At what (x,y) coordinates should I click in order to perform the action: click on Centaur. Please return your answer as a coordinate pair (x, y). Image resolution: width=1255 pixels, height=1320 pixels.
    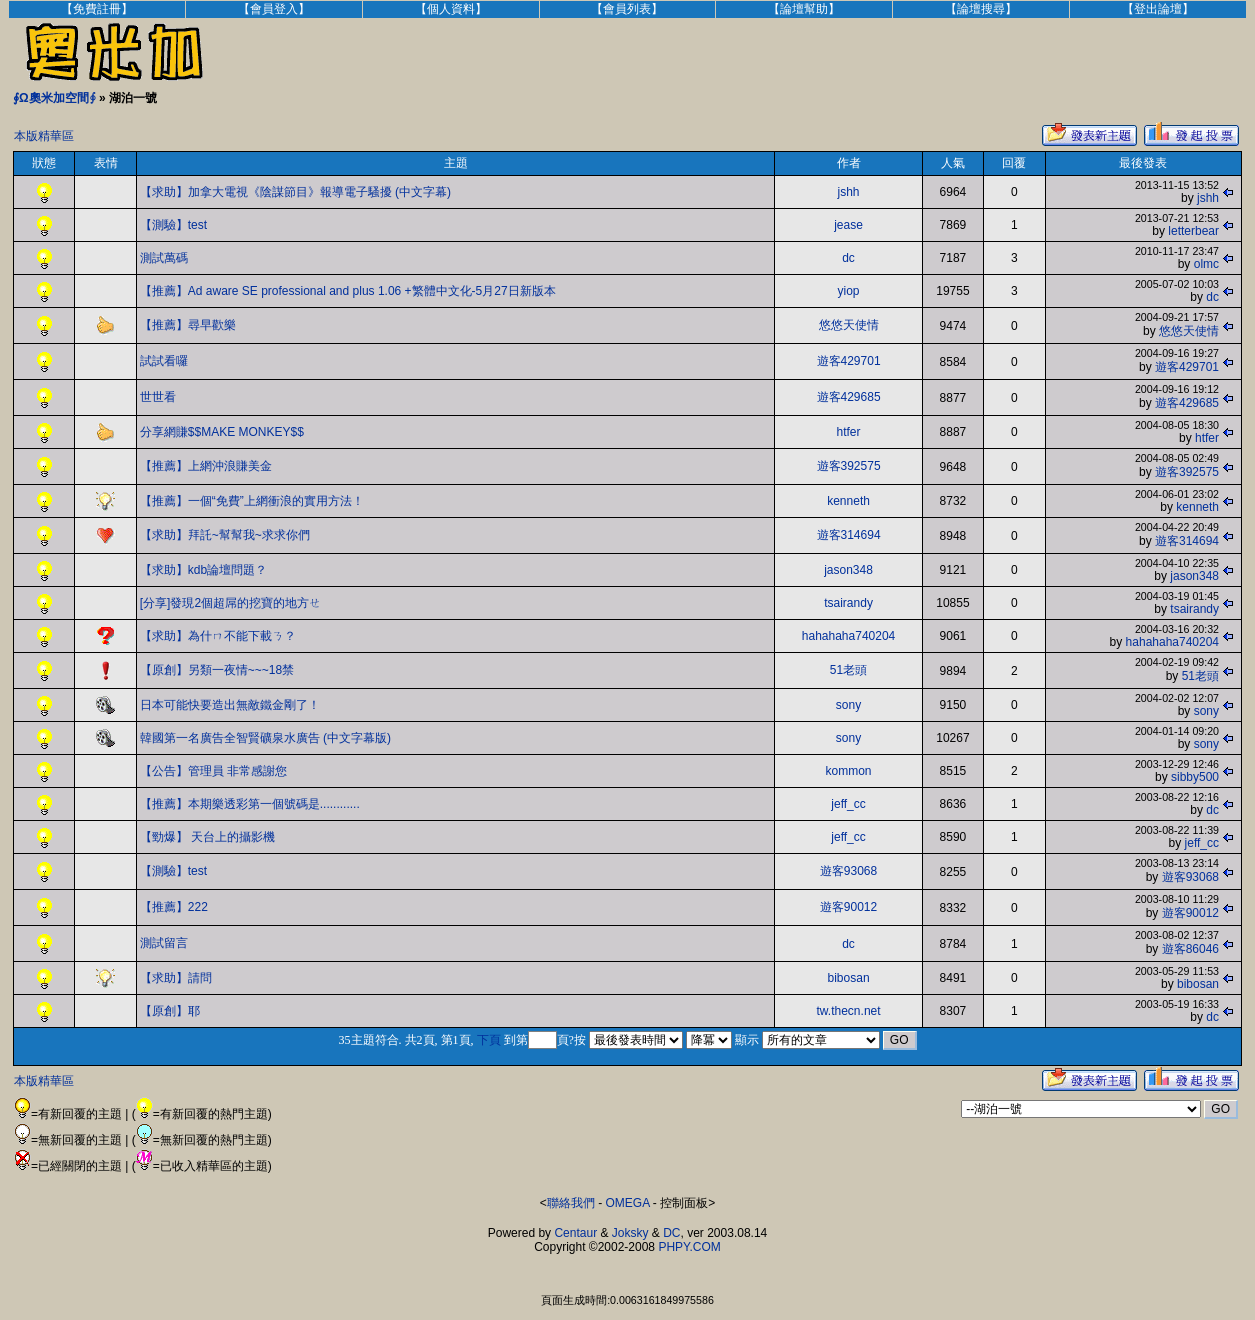
    Looking at the image, I should click on (575, 1233).